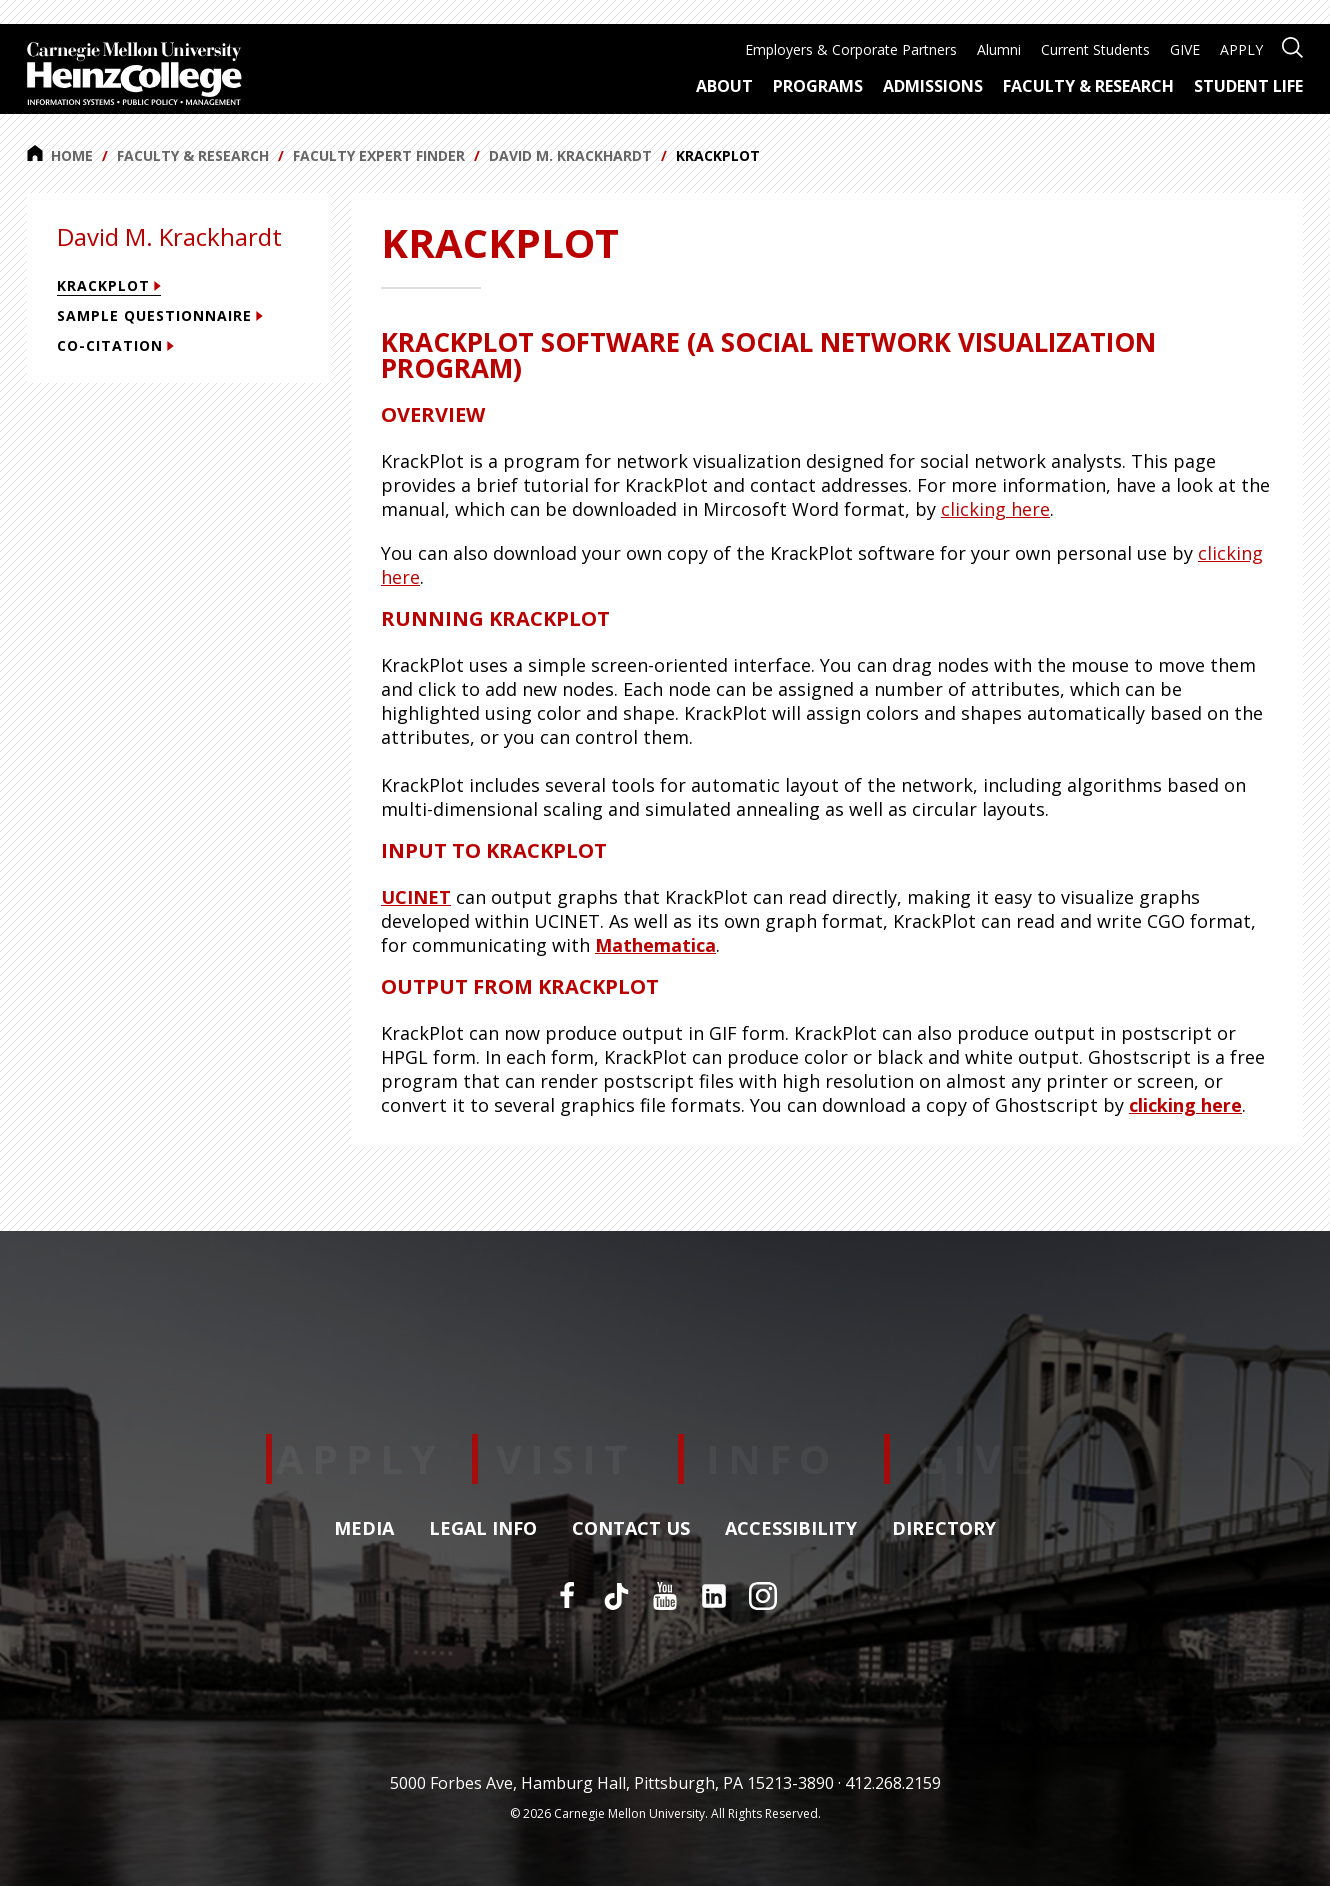  Describe the element at coordinates (134, 76) in the screenshot. I see `[Carnegie Mellon University Heinz College]` at that location.